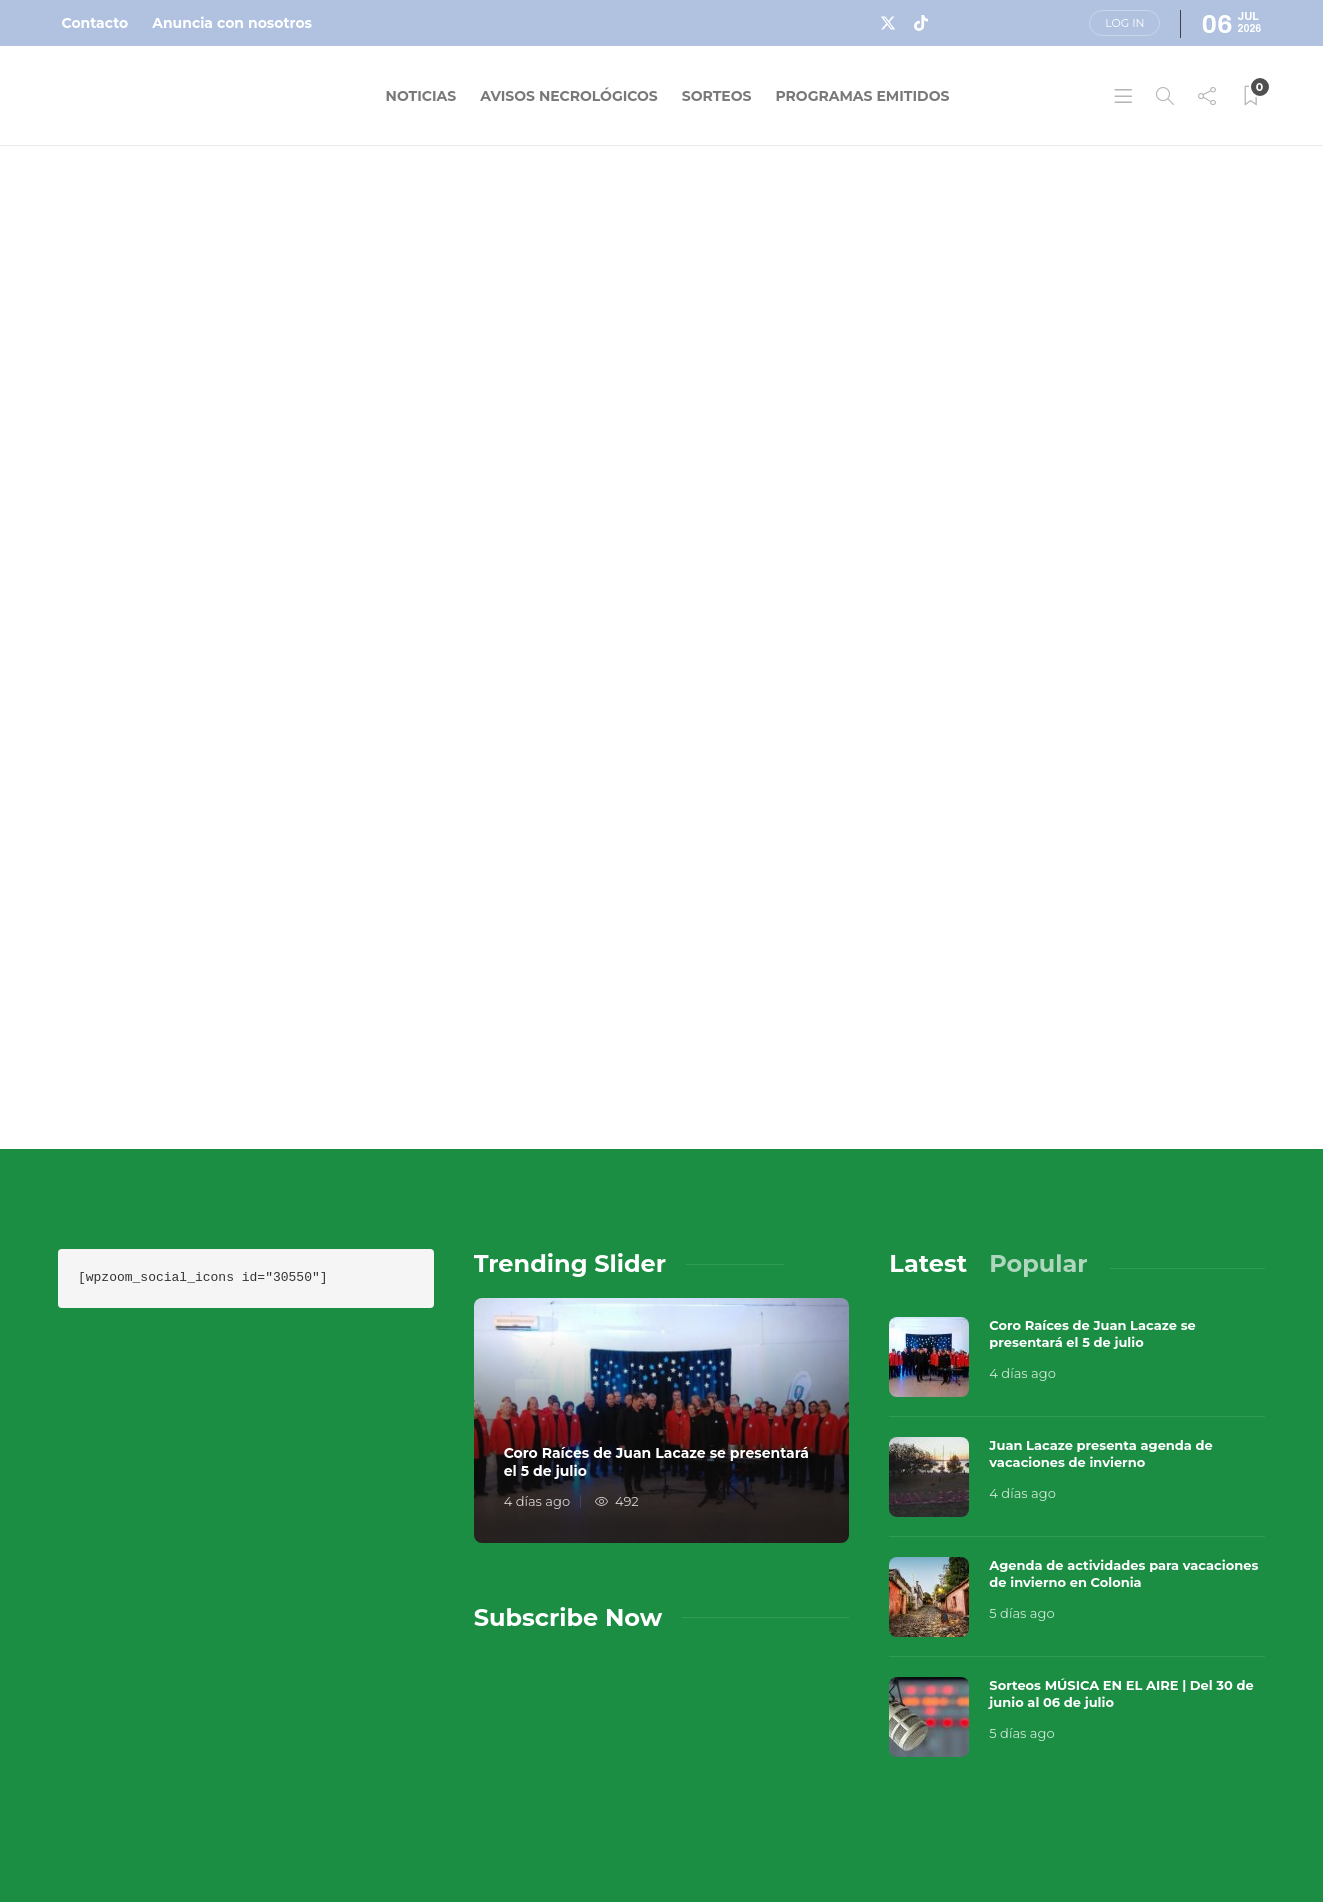  Describe the element at coordinates (421, 96) in the screenshot. I see `Noticias` at that location.